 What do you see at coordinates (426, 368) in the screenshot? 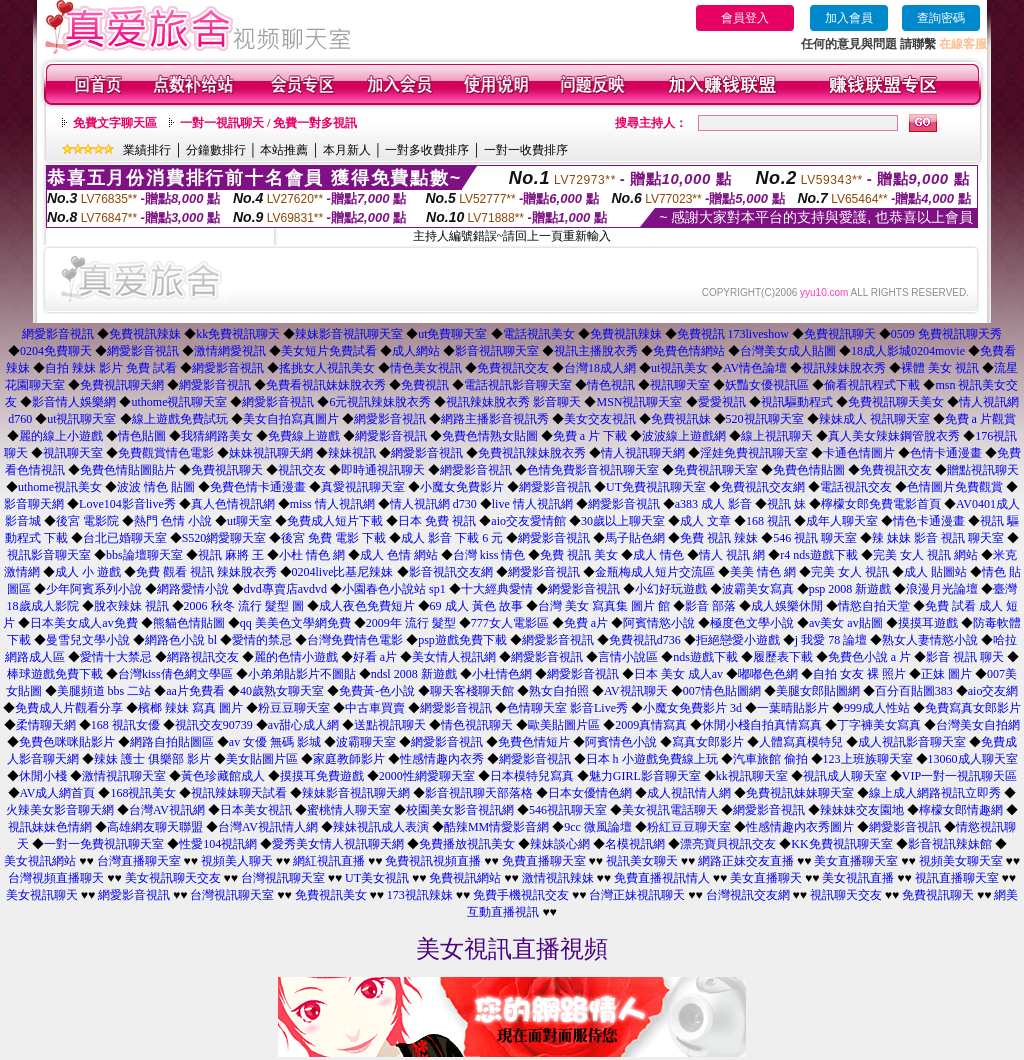
I see `情色美女視訊` at bounding box center [426, 368].